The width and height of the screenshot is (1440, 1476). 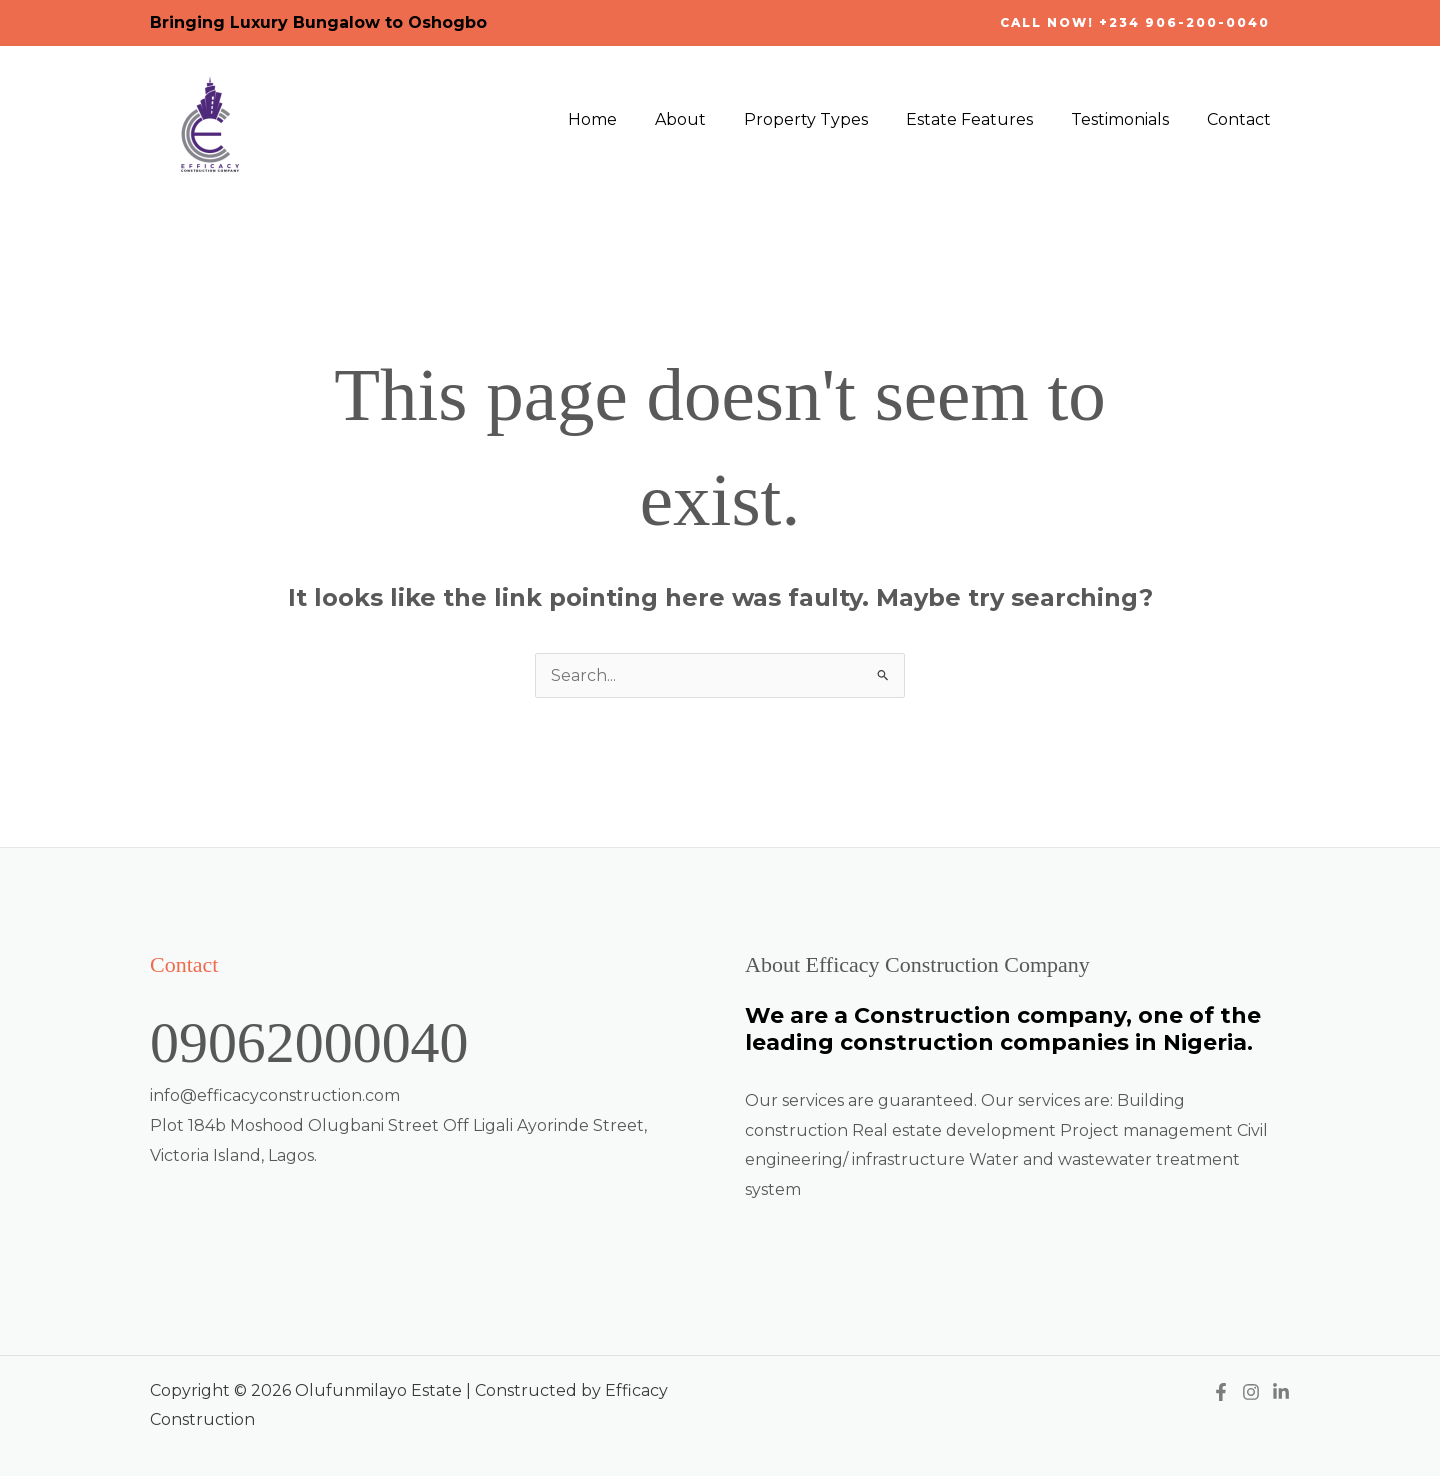 I want to click on 09062000040, so click(x=315, y=1042).